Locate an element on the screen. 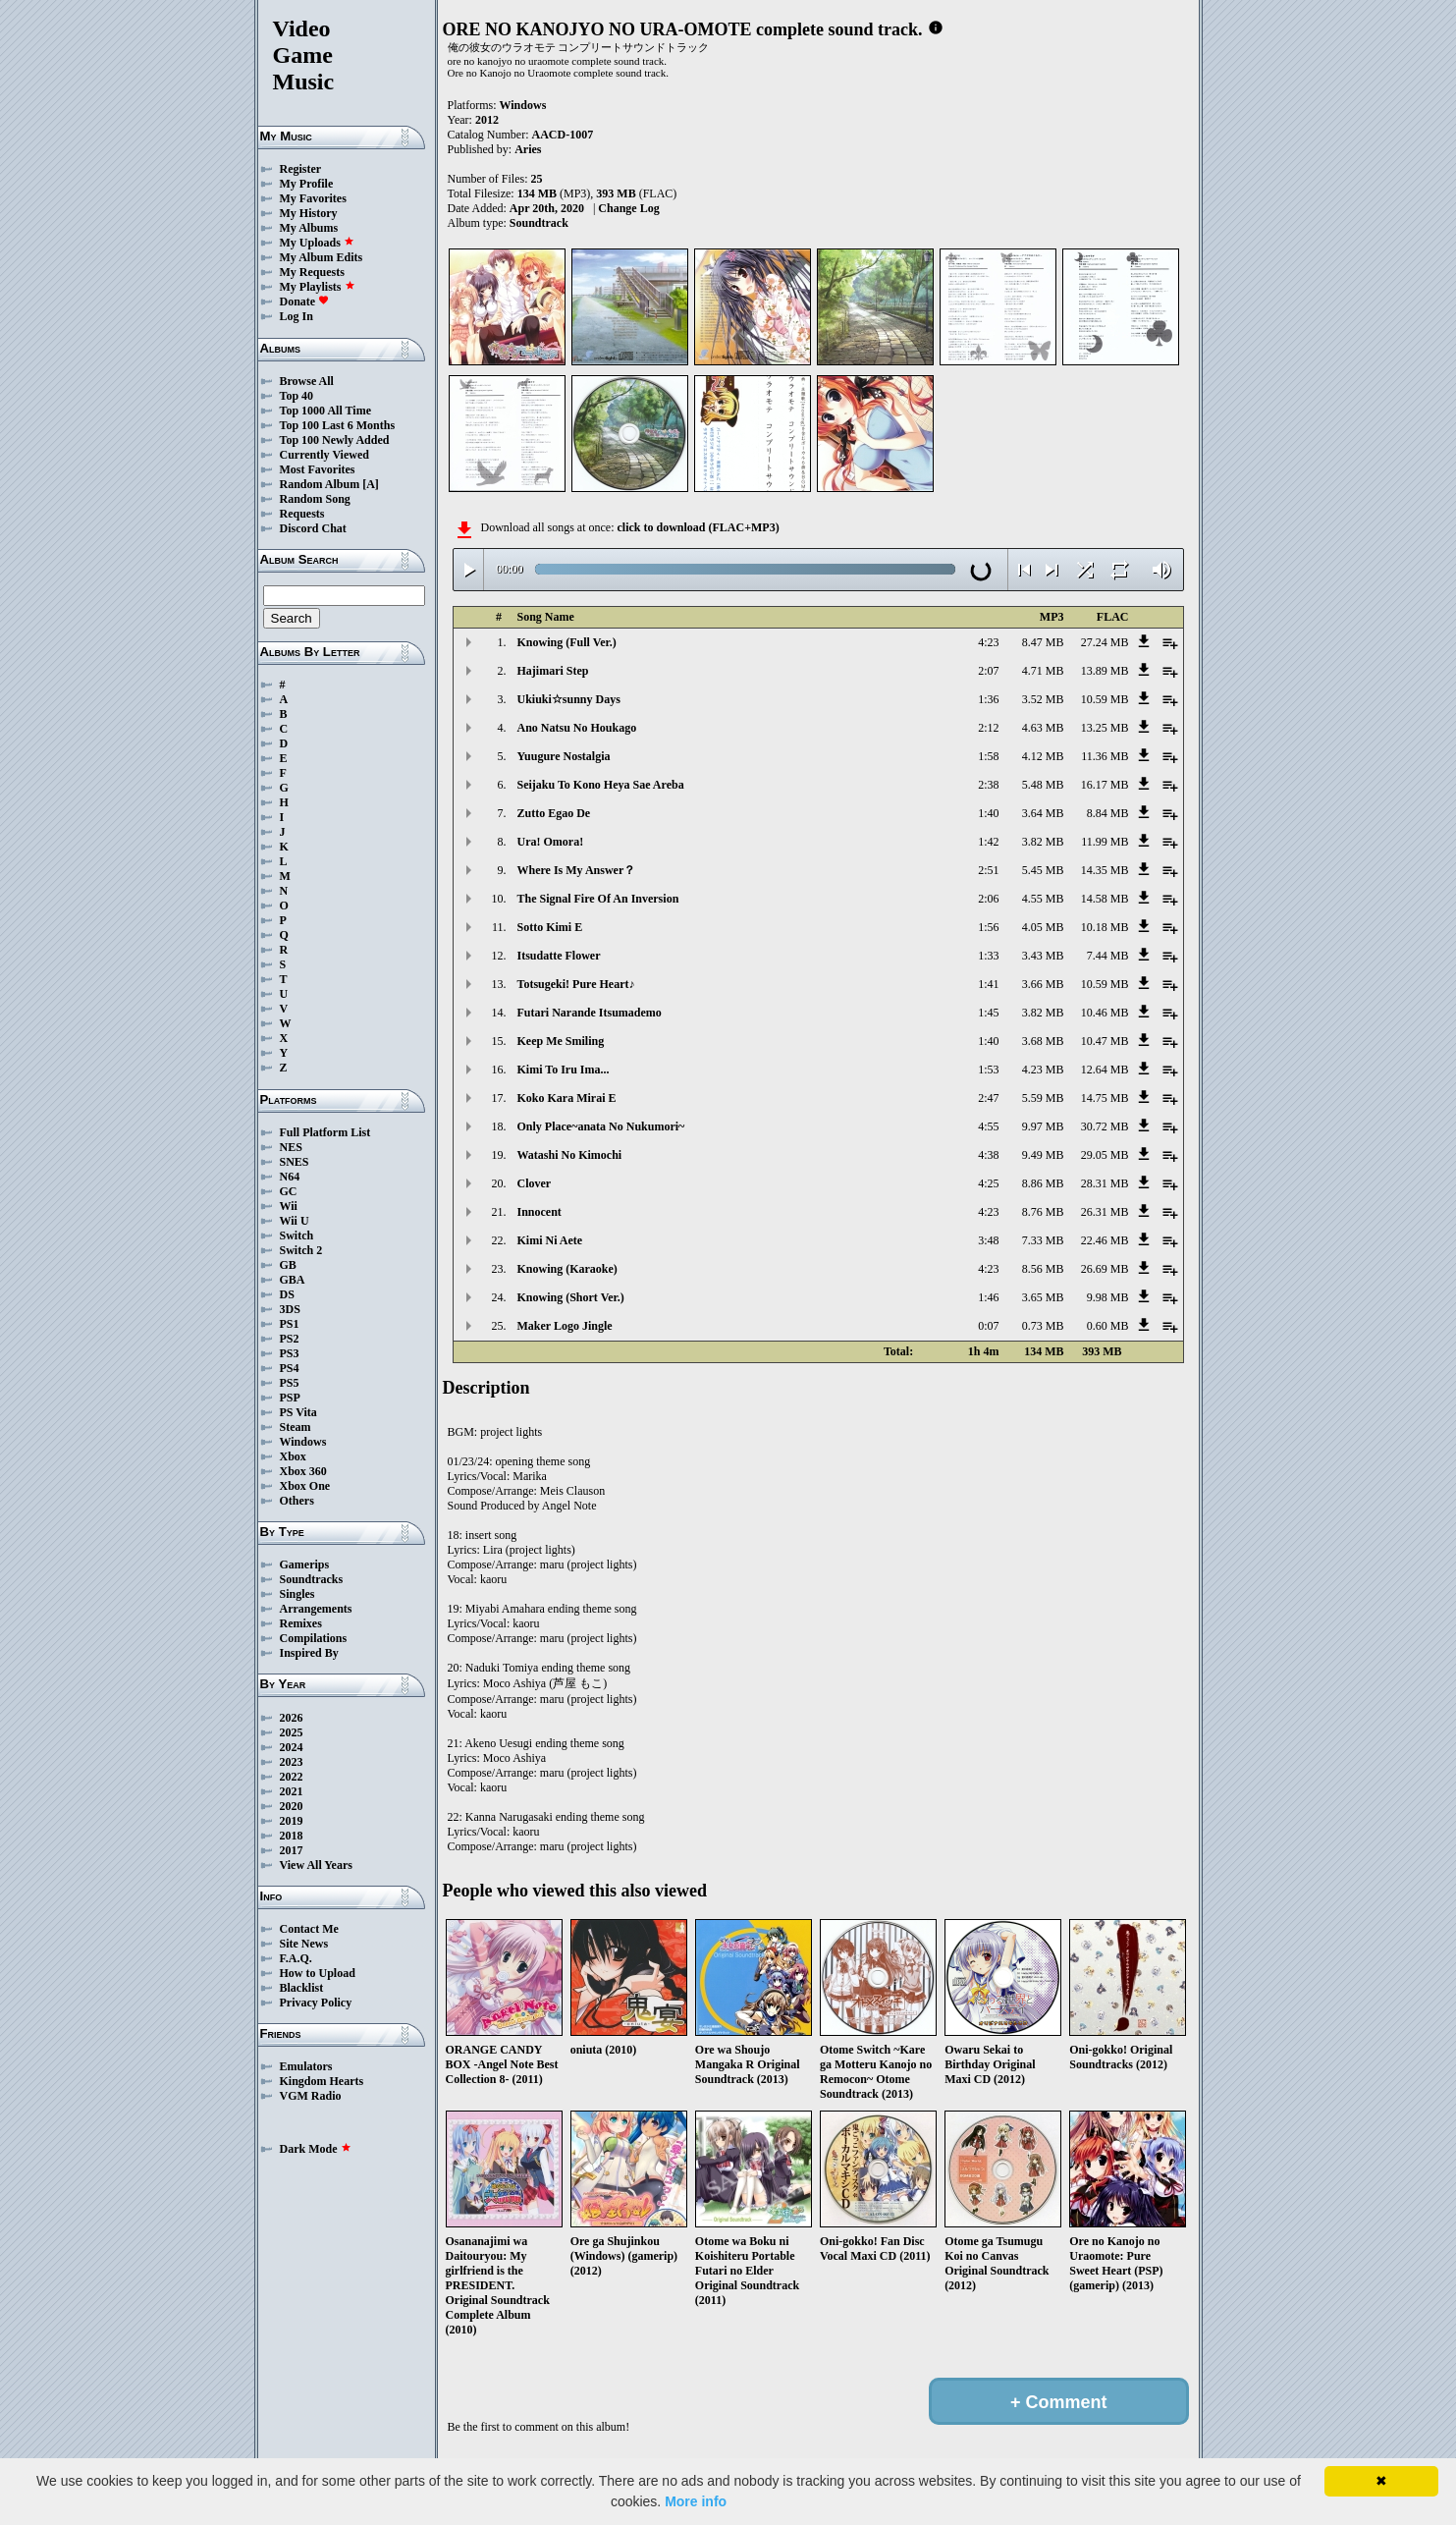 Image resolution: width=1456 pixels, height=2525 pixels. 8.84 MB is located at coordinates (1108, 813).